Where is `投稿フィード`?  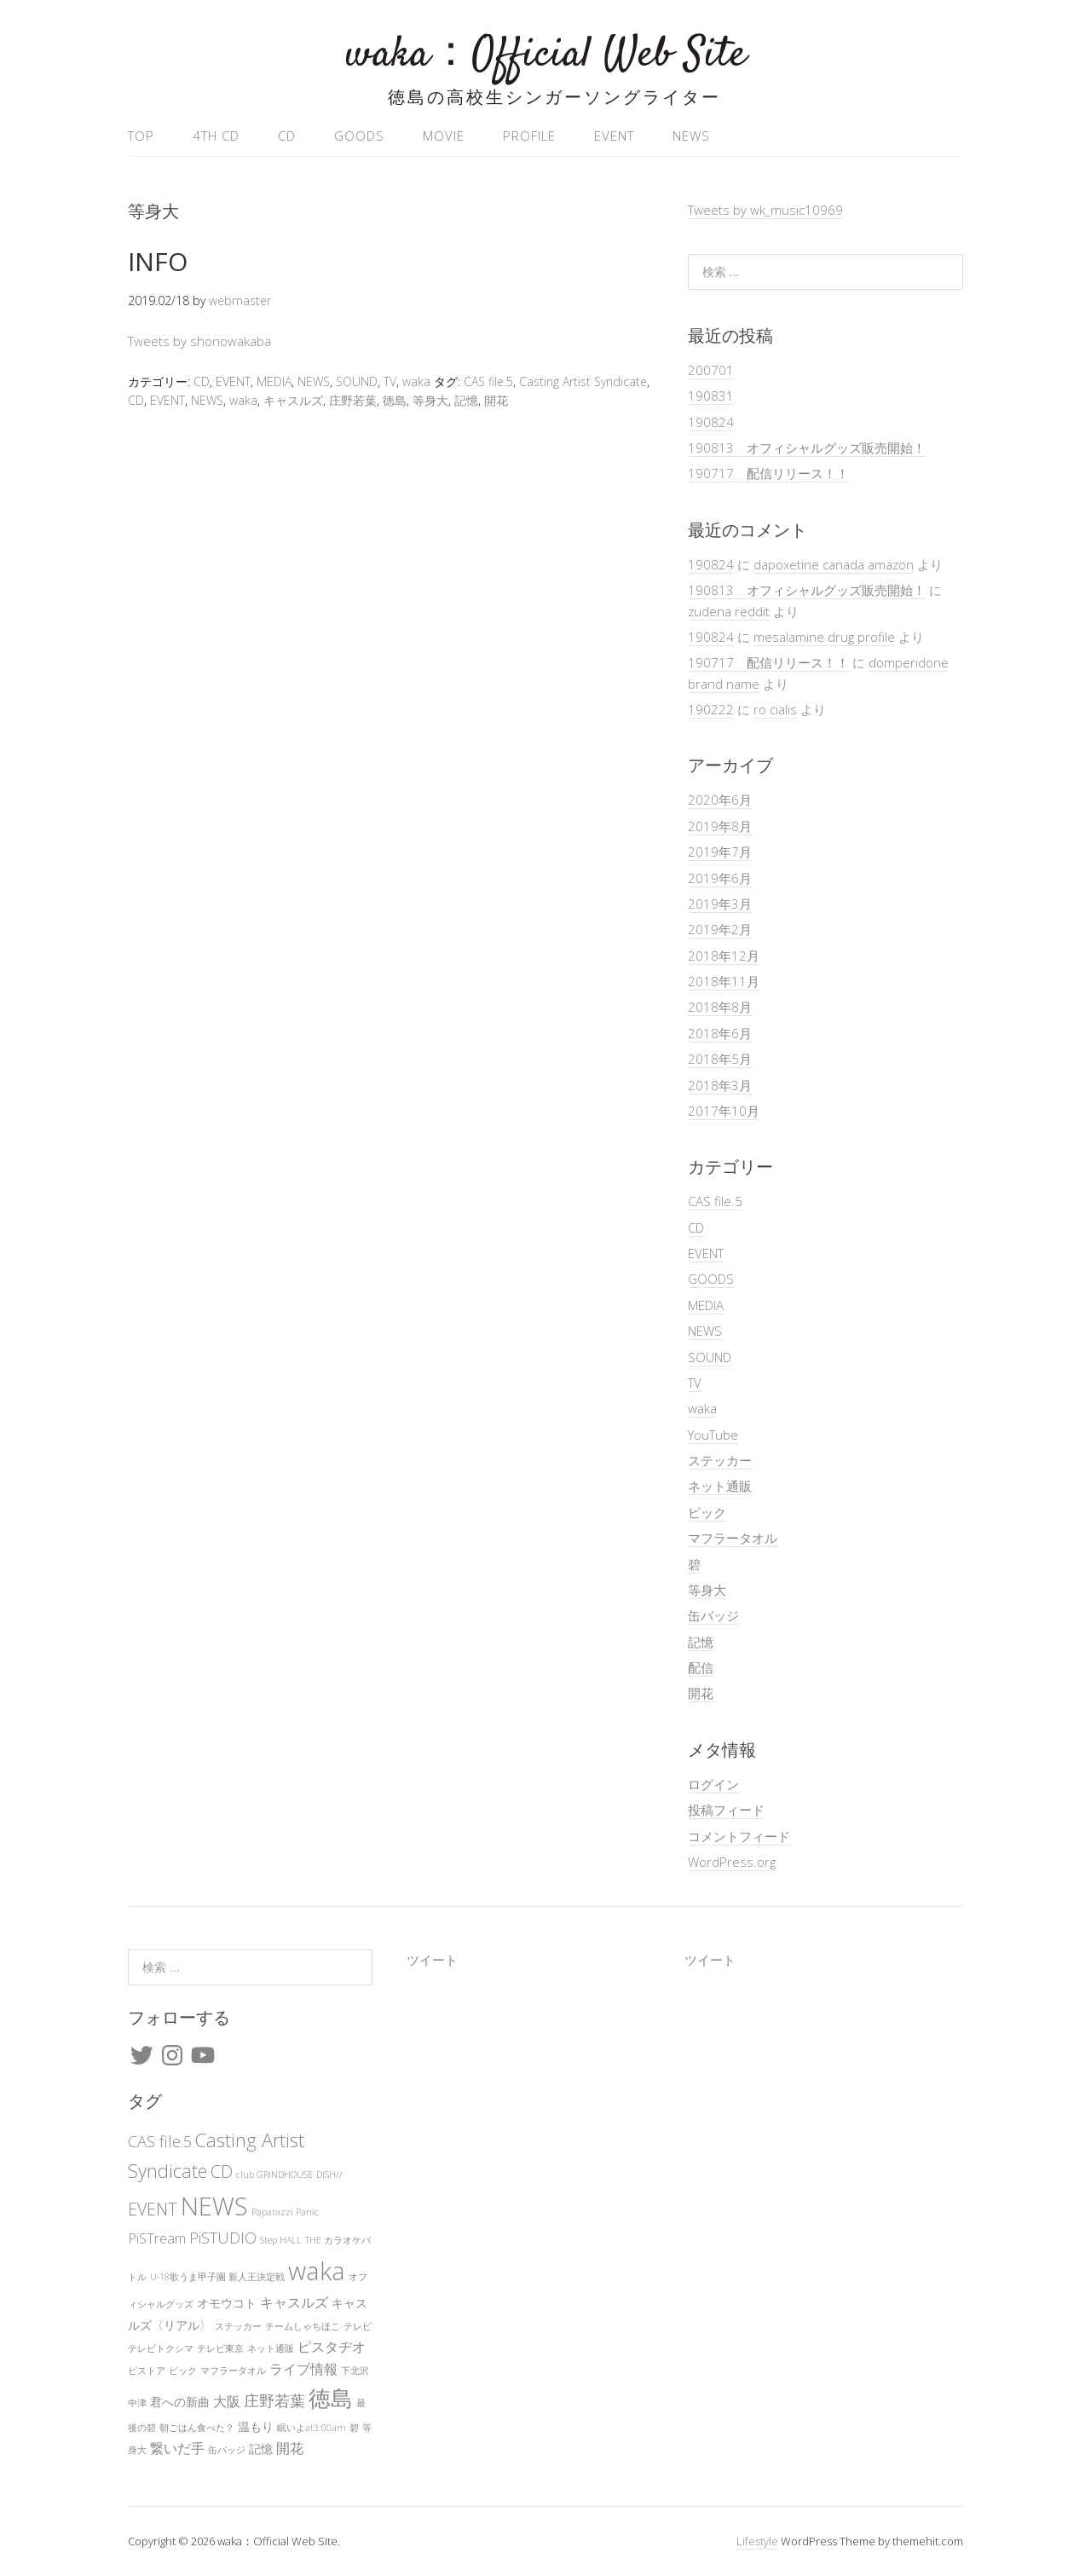 投稿フィード is located at coordinates (726, 1809).